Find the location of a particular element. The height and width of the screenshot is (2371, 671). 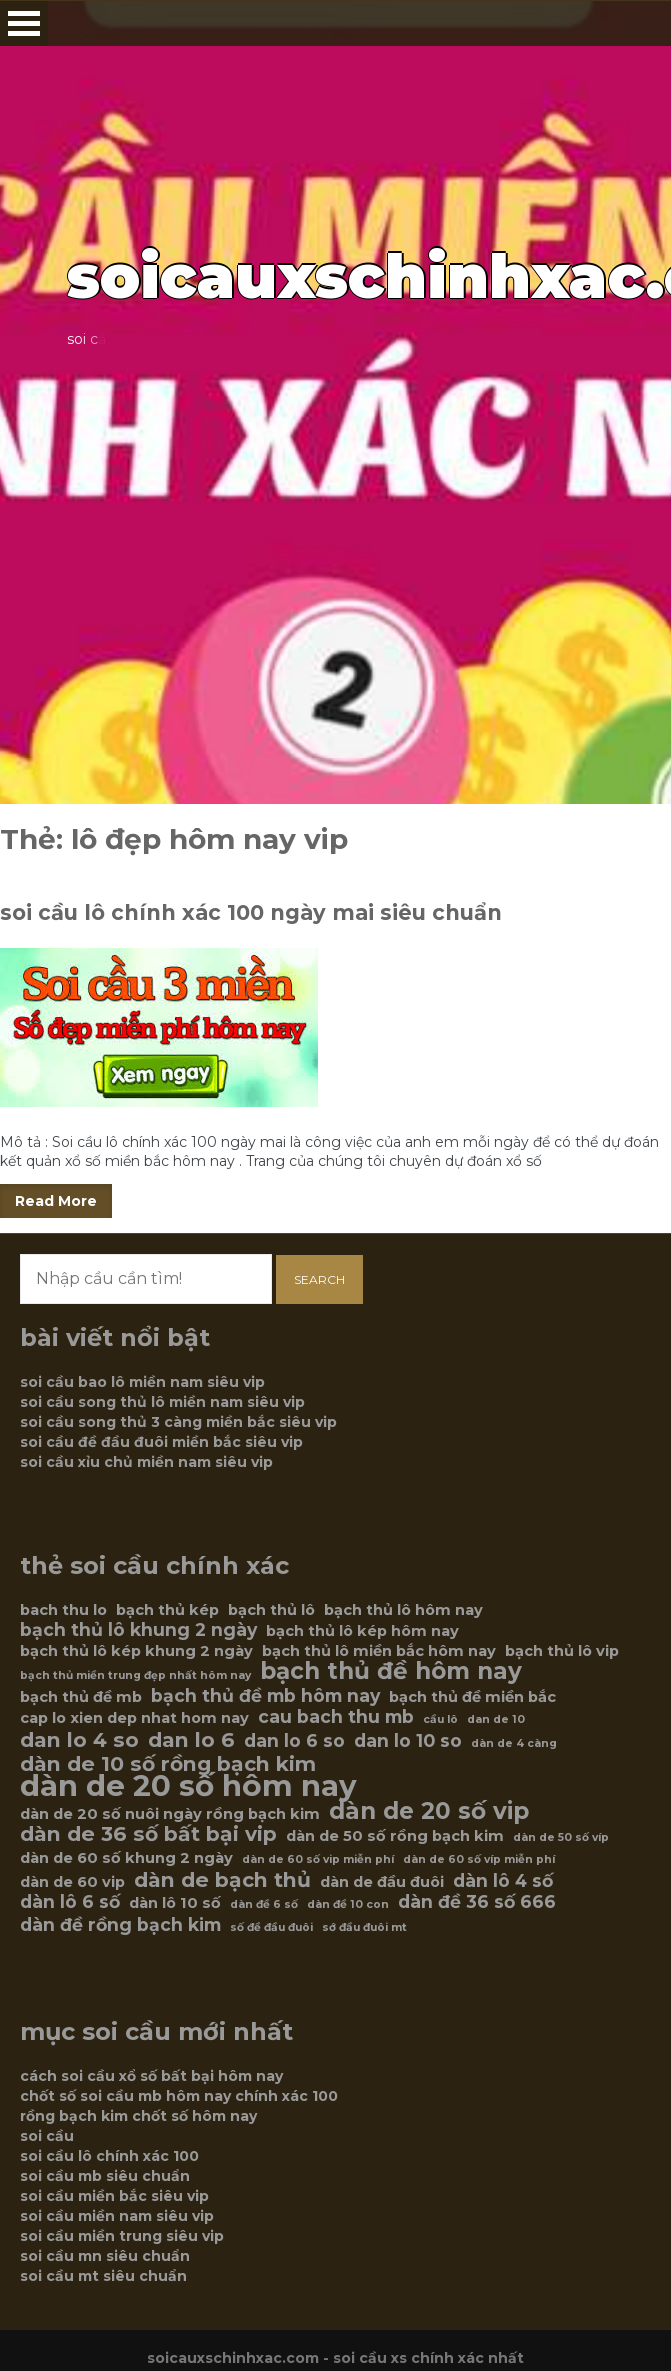

dan lo 10 so [dan lo 10 so (7 mục)] is located at coordinates (408, 1741).